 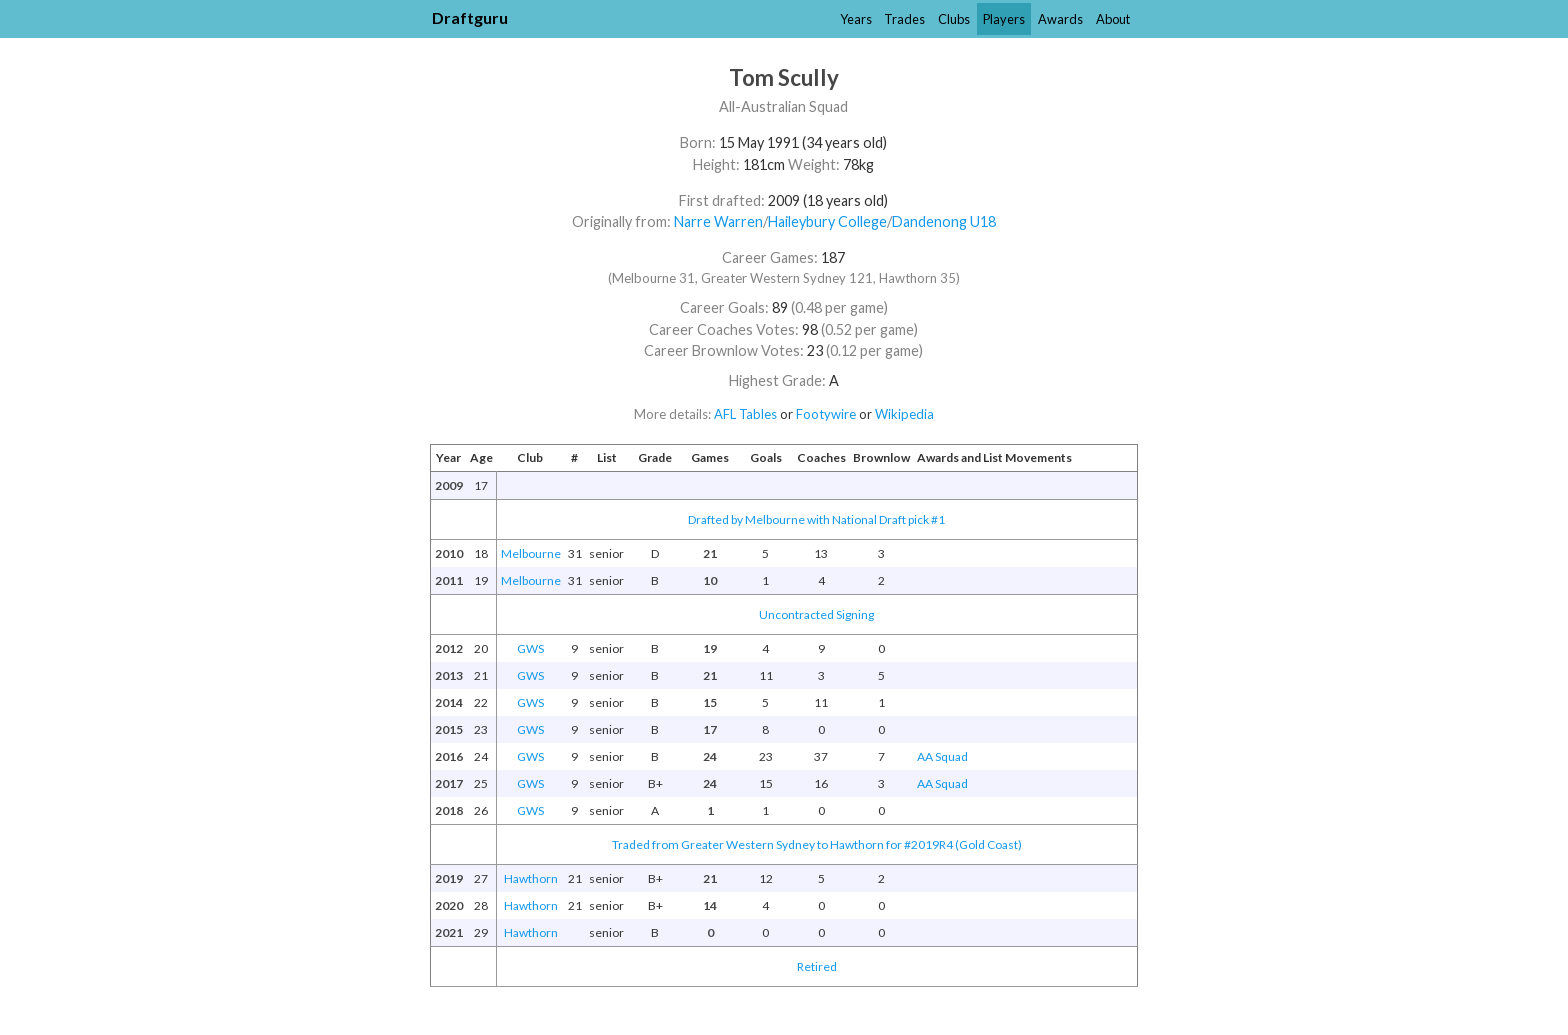 I want to click on Haileybury College, so click(x=827, y=221).